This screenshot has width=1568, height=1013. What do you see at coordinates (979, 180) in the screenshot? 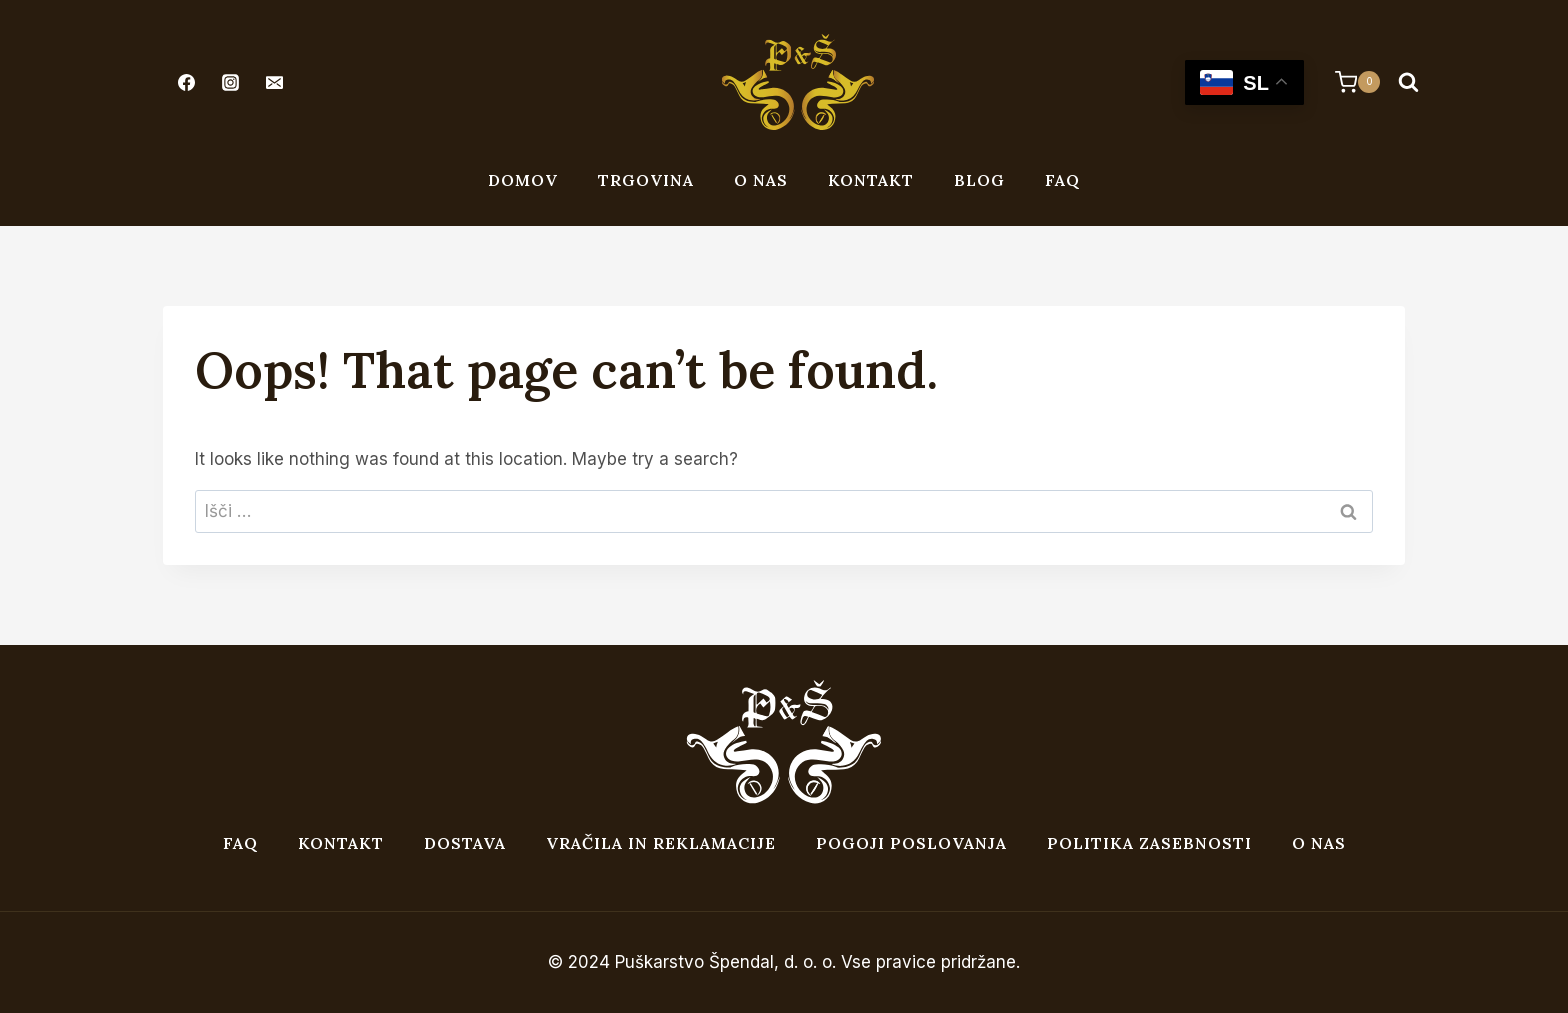
I see `Blog` at bounding box center [979, 180].